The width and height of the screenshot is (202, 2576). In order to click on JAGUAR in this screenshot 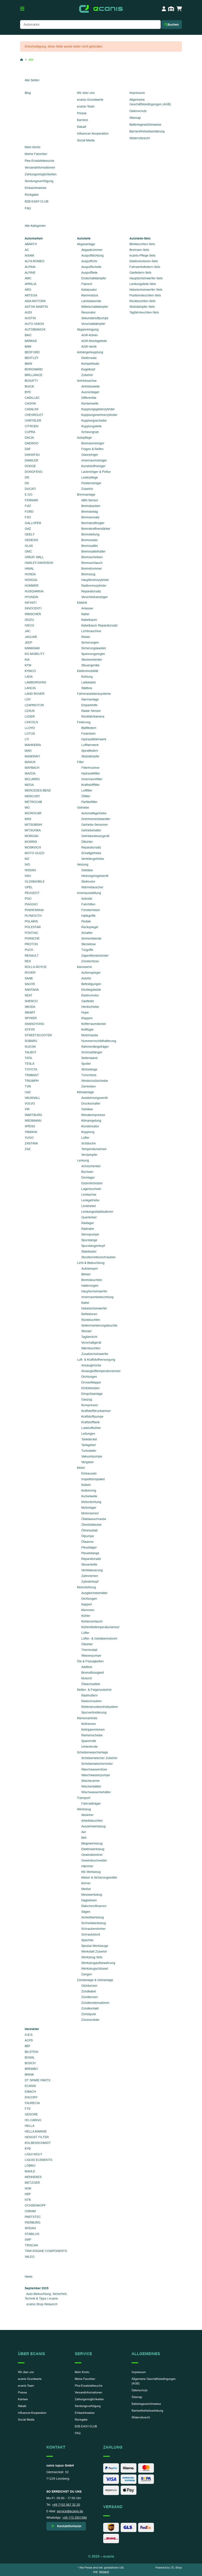, I will do `click(31, 637)`.